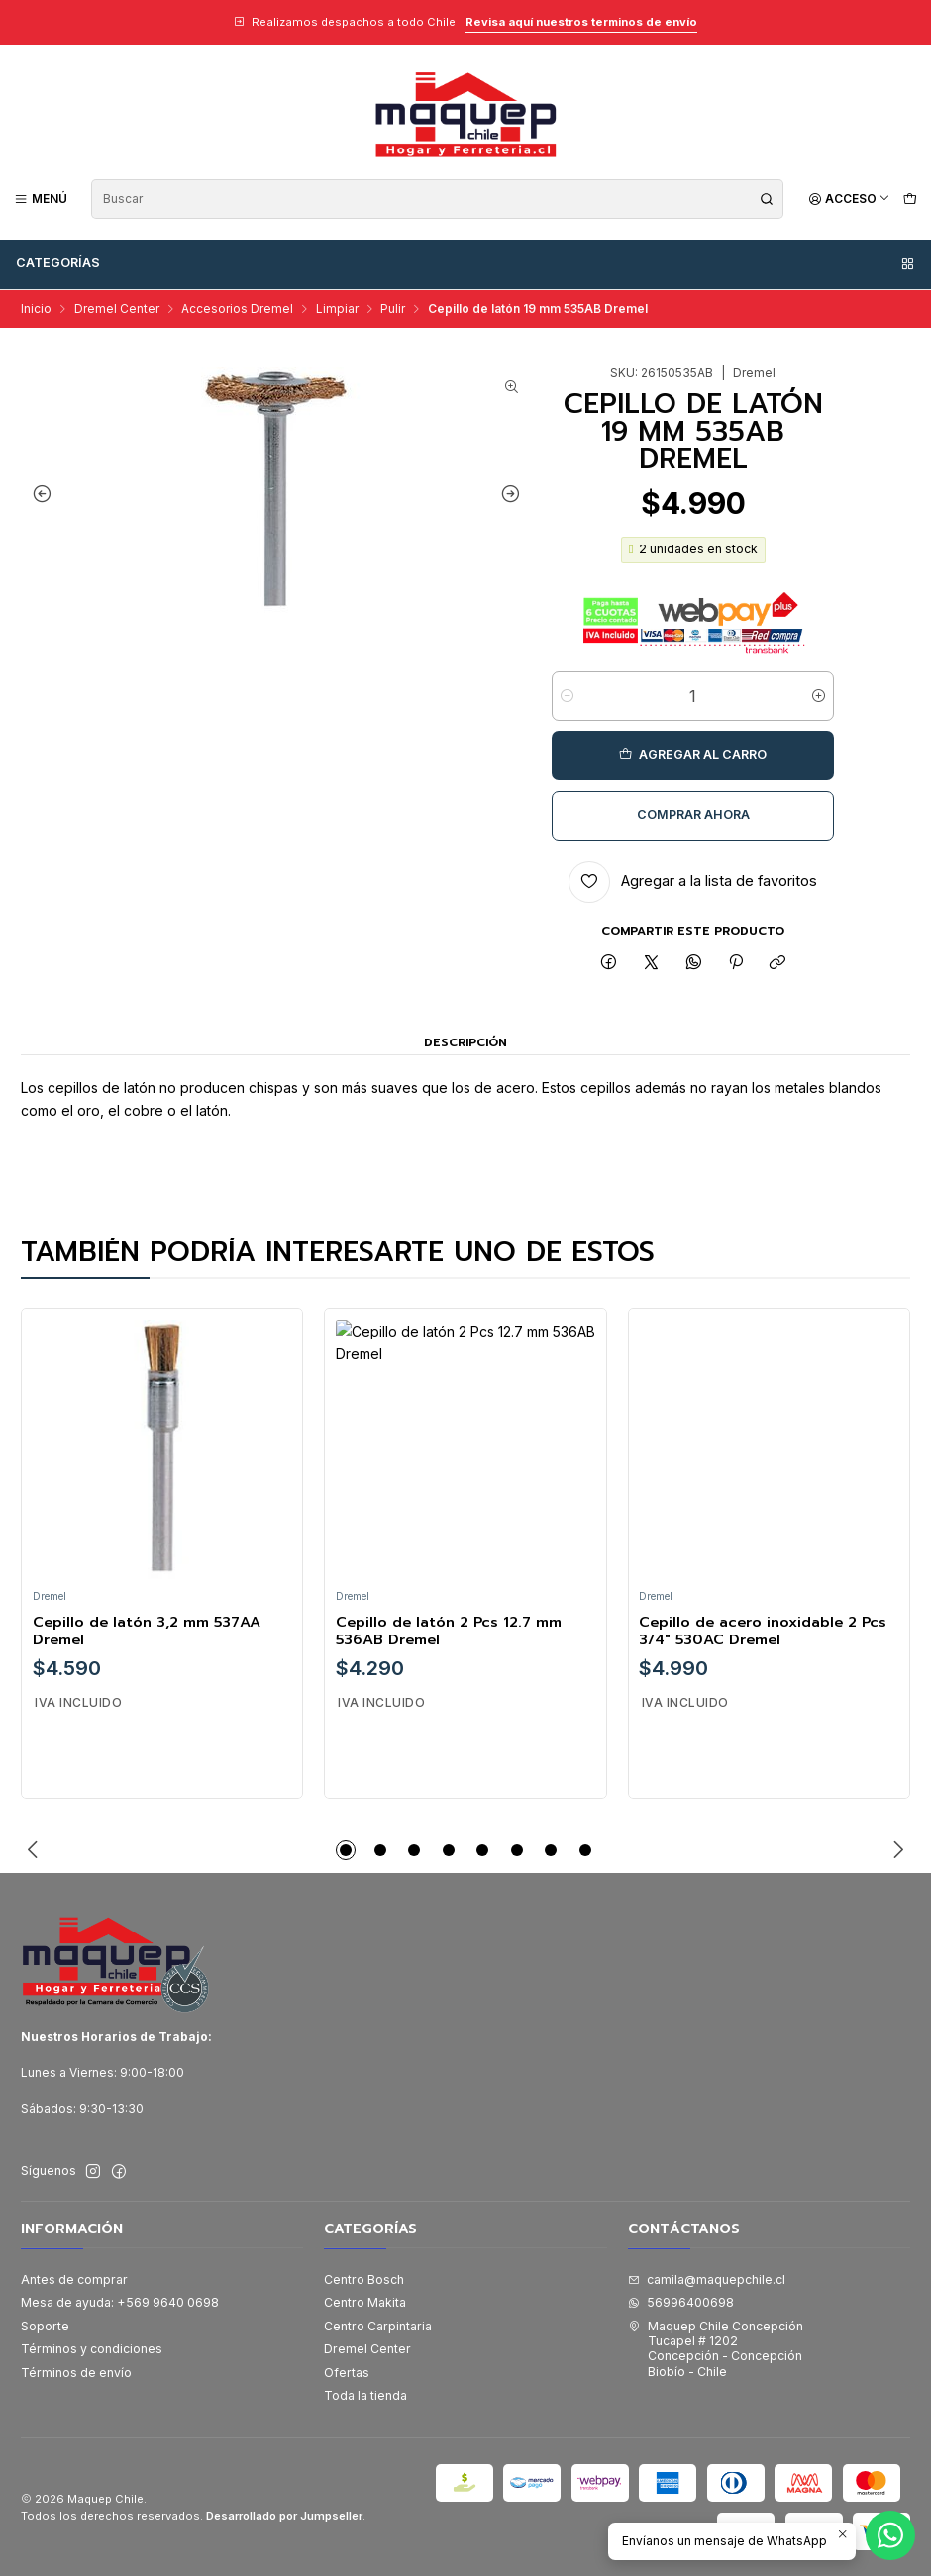 The image size is (931, 2576). Describe the element at coordinates (567, 696) in the screenshot. I see `[Reducir cantidad]` at that location.